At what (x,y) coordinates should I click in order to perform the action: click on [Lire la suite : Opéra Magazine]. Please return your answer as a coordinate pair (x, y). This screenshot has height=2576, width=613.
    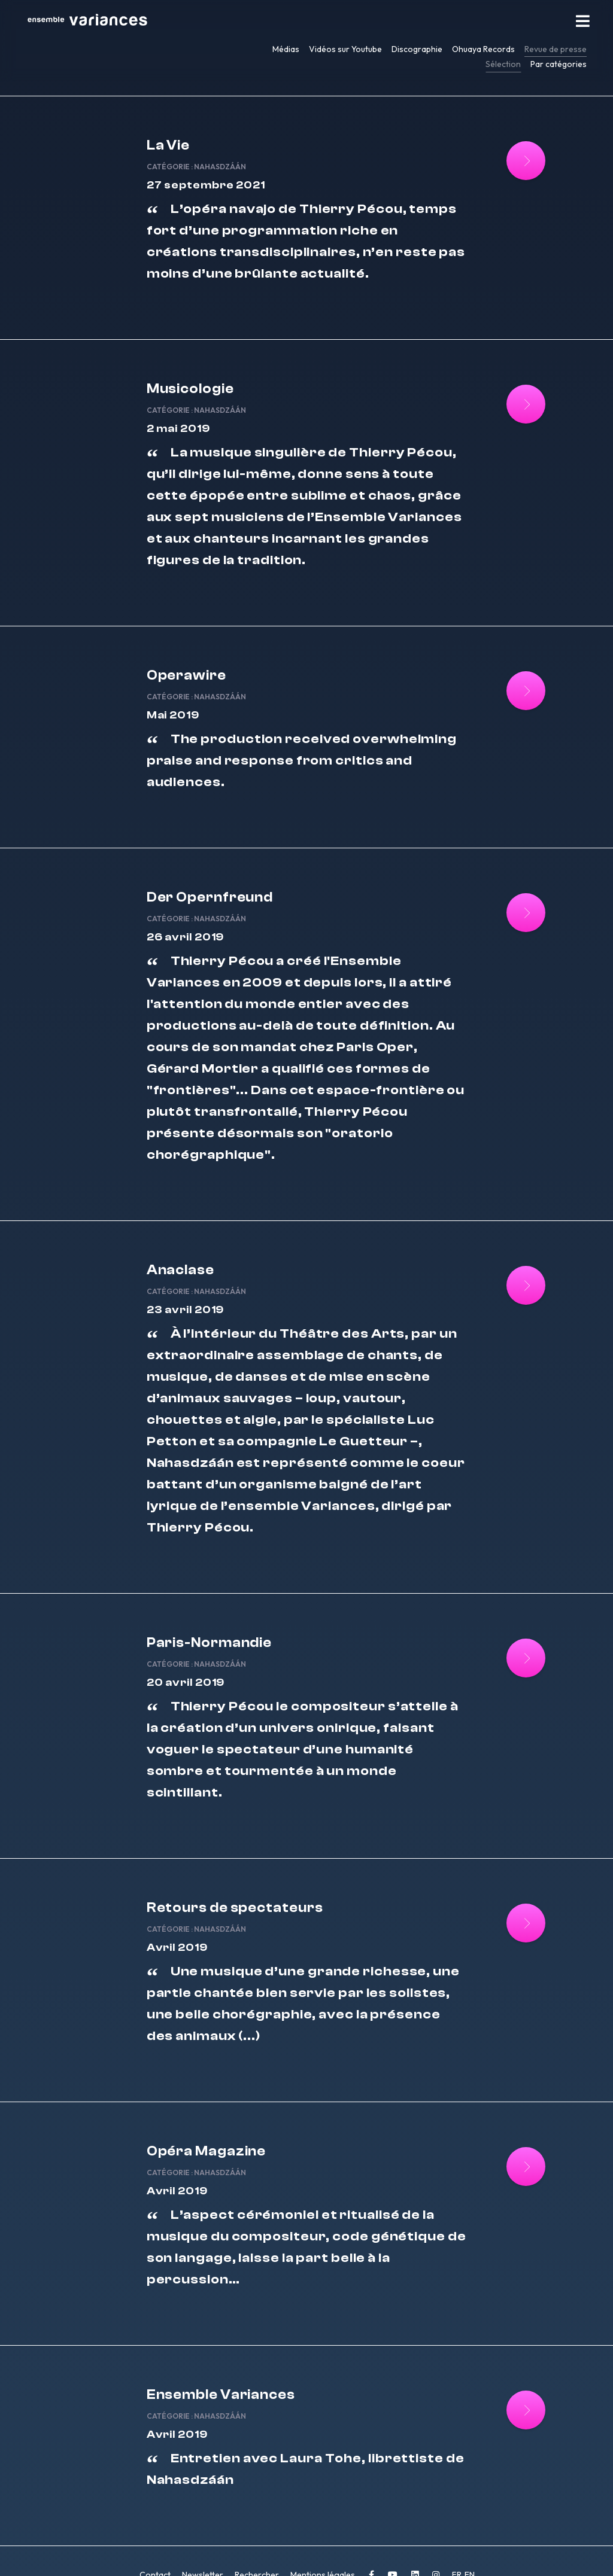
    Looking at the image, I should click on (519, 2152).